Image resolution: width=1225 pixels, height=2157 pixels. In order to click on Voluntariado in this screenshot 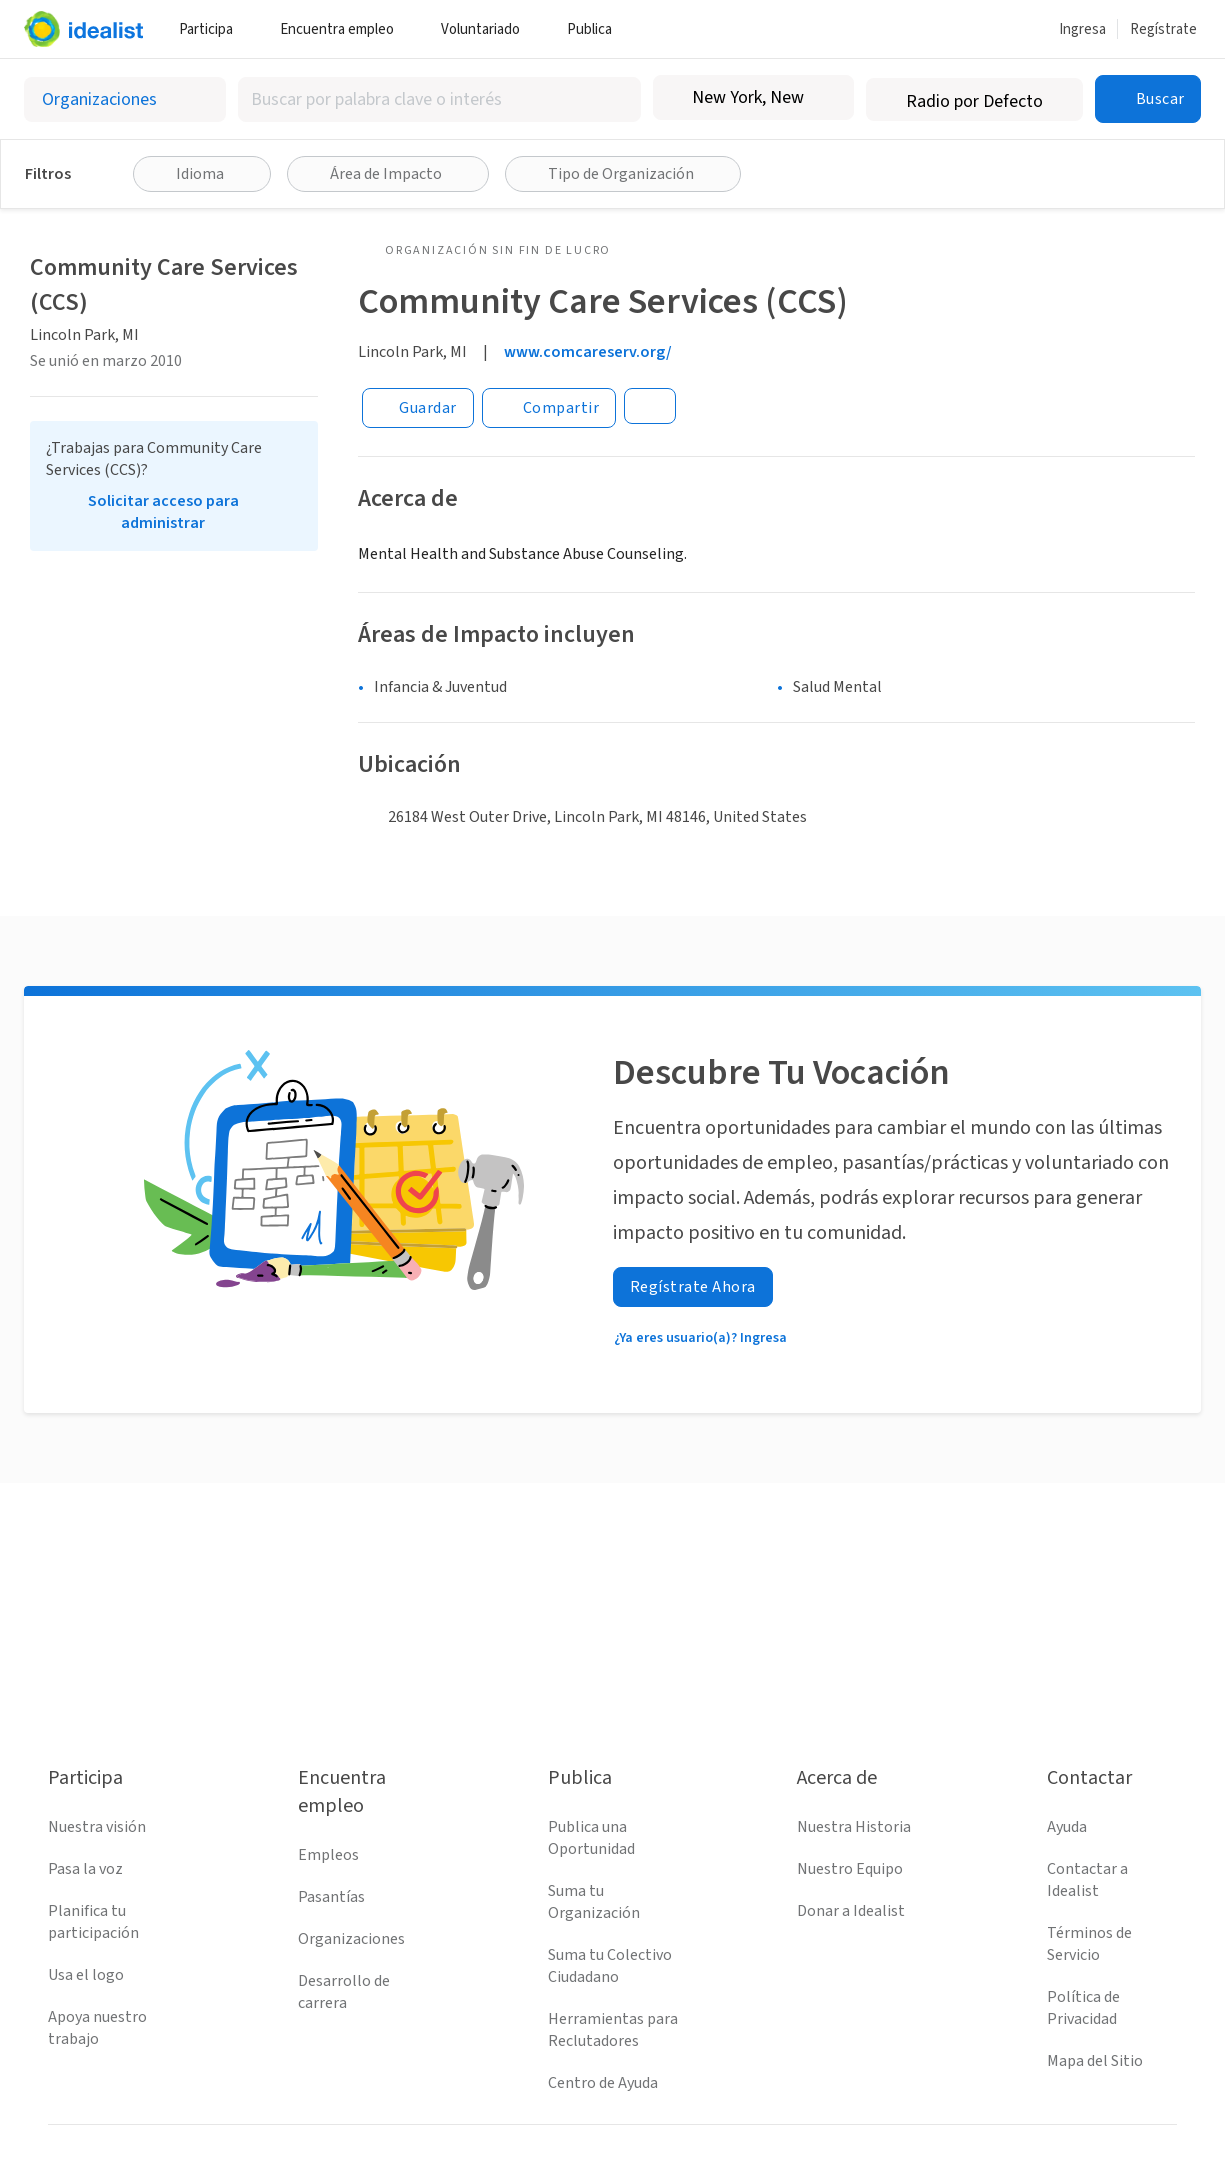, I will do `click(488, 29)`.